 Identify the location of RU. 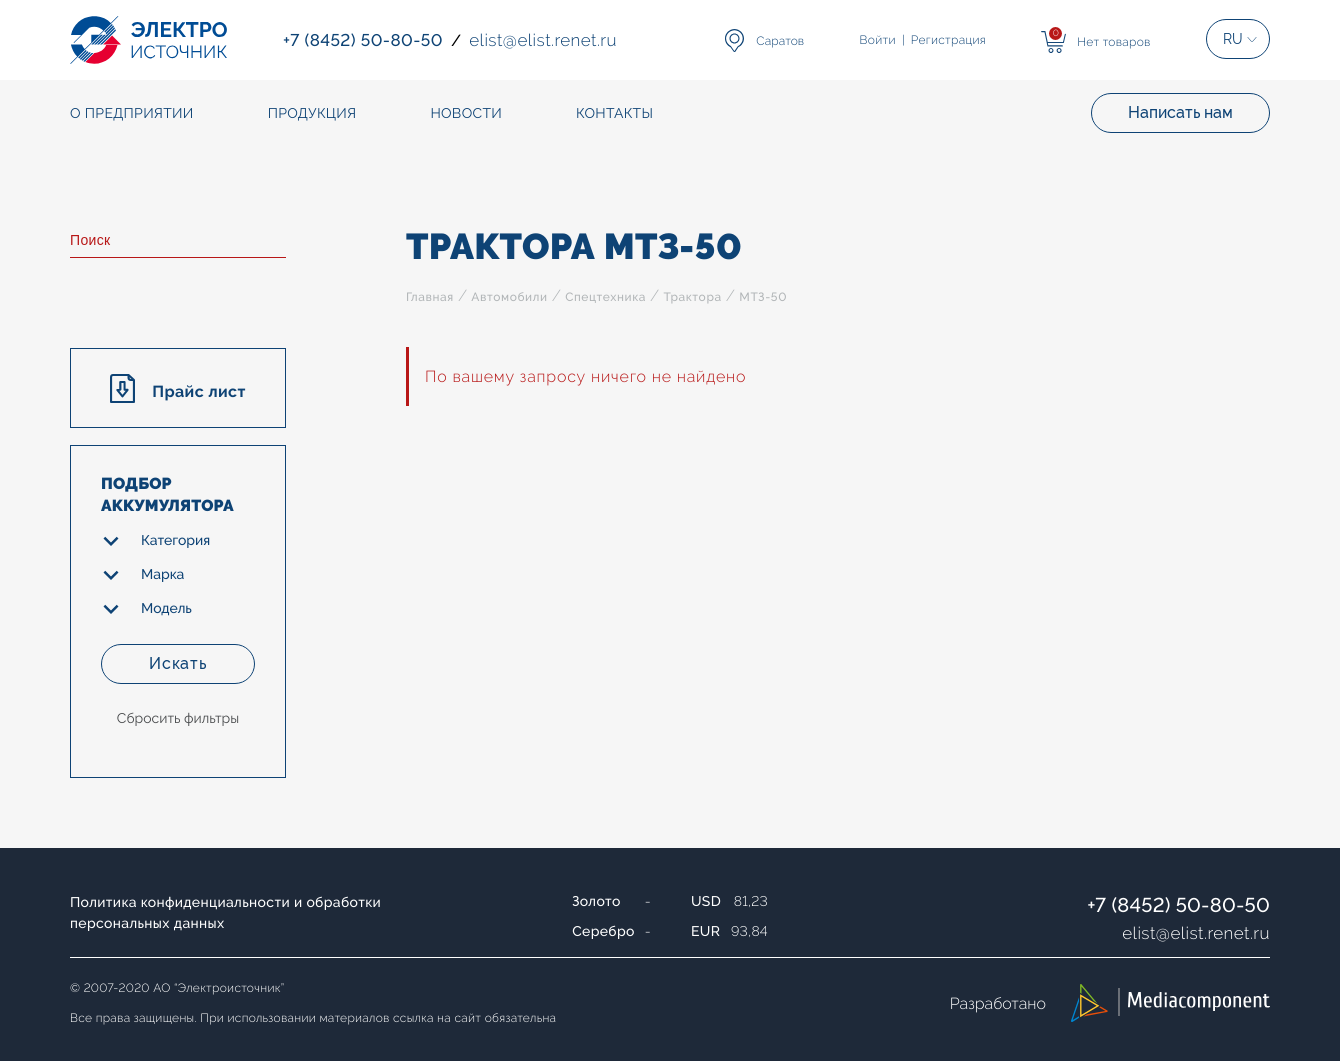
(1233, 39).